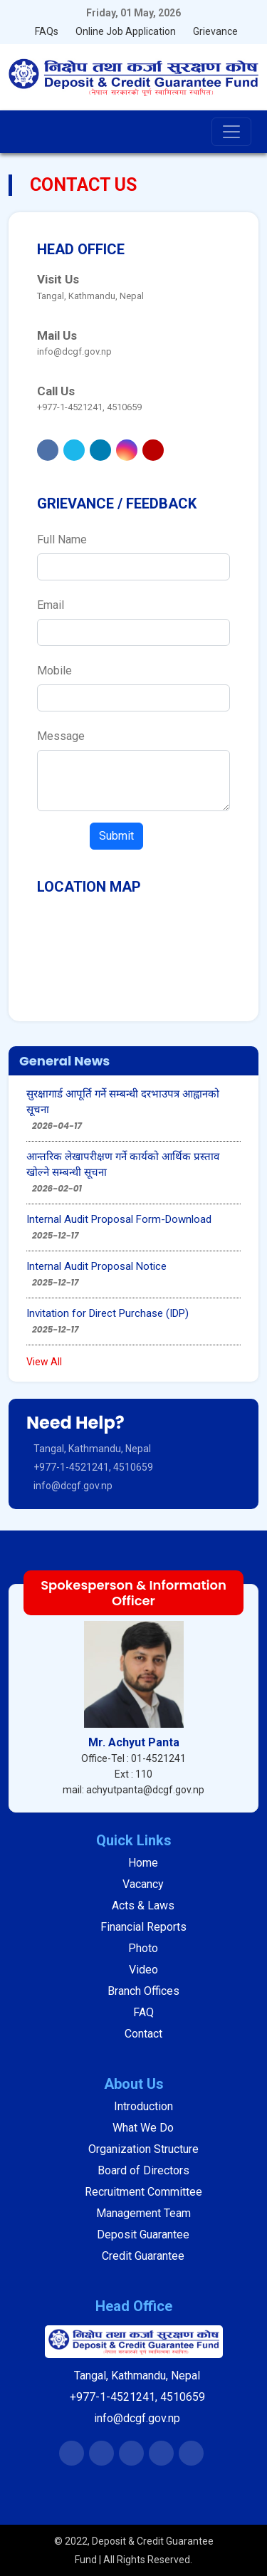 The width and height of the screenshot is (267, 2576). I want to click on Credit Guarantee, so click(143, 2256).